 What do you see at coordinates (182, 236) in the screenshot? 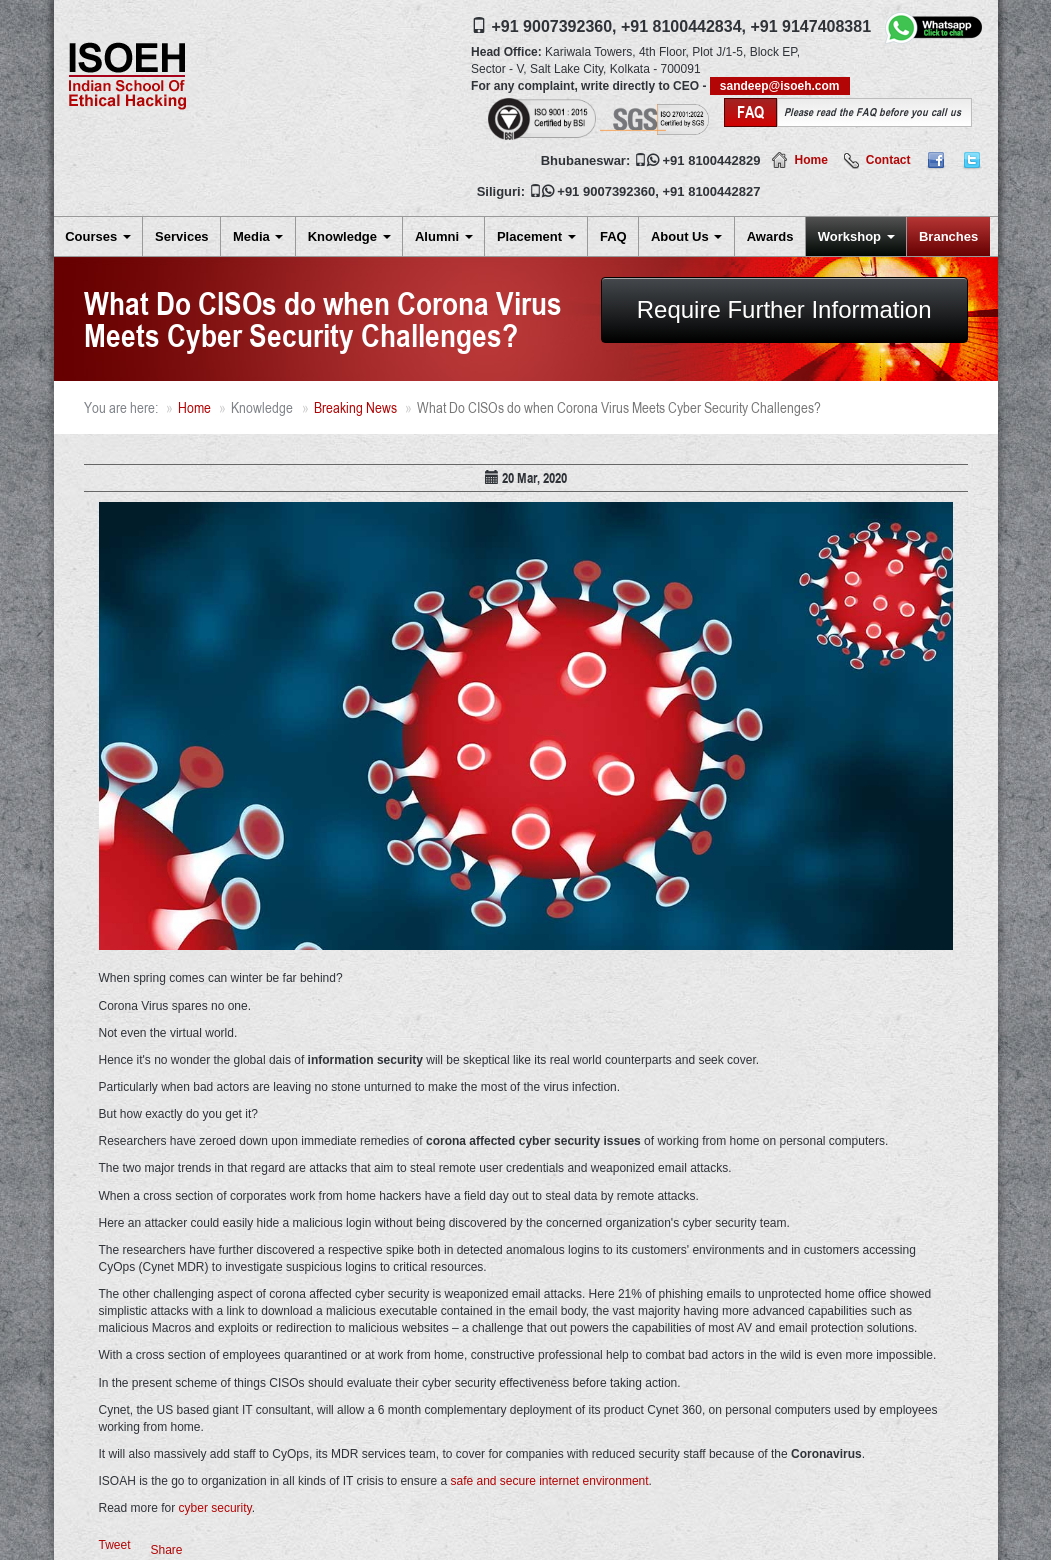
I see `Services` at bounding box center [182, 236].